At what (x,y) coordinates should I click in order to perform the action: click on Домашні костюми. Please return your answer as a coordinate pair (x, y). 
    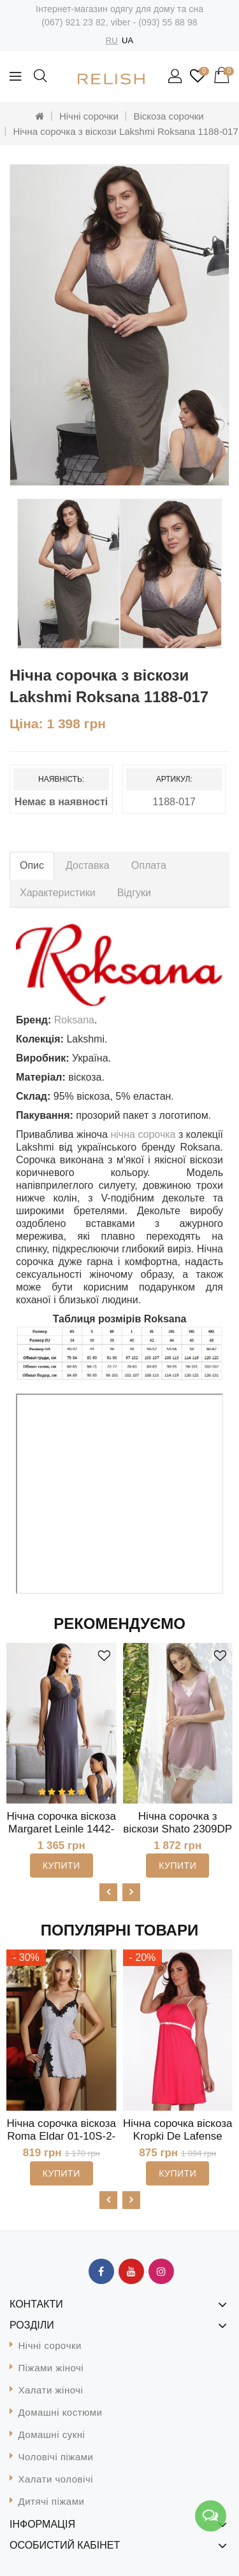
    Looking at the image, I should click on (60, 2412).